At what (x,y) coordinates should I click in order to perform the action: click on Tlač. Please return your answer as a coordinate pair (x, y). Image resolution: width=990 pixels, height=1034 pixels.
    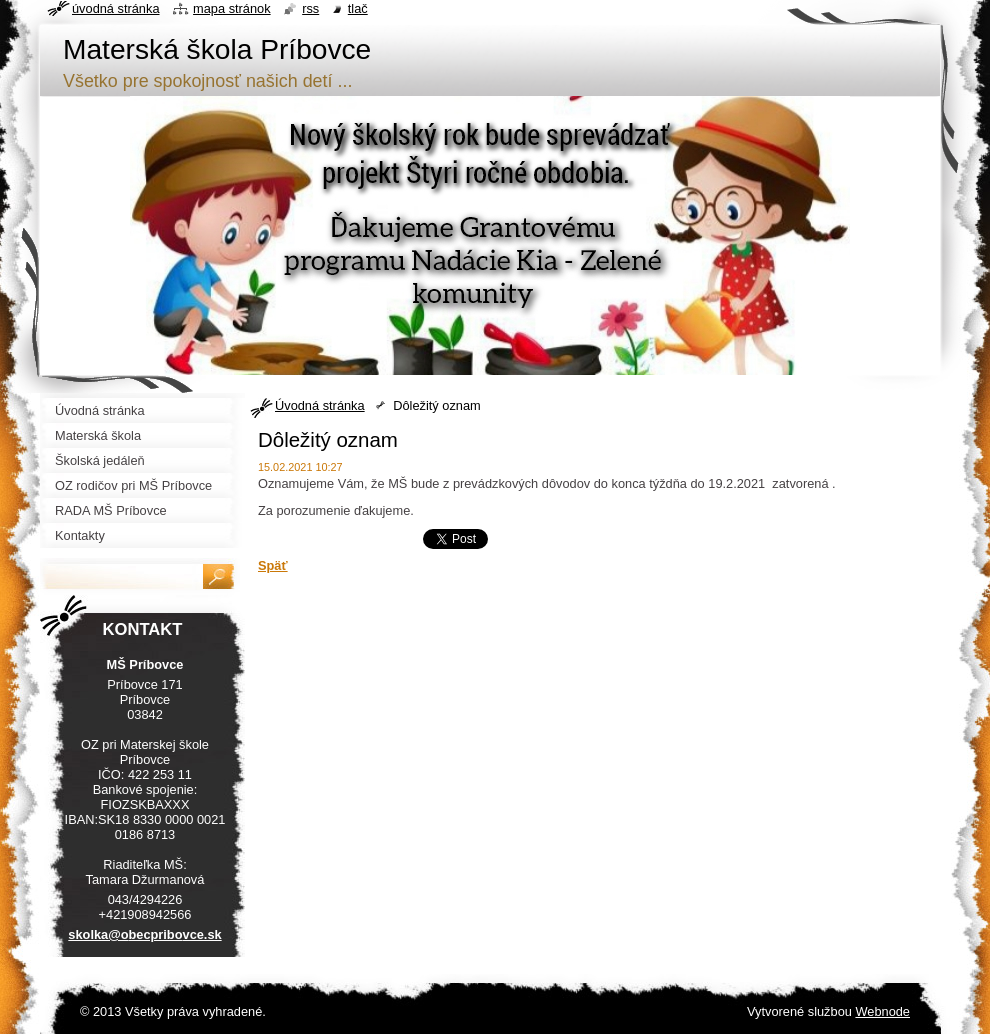
    Looking at the image, I should click on (358, 8).